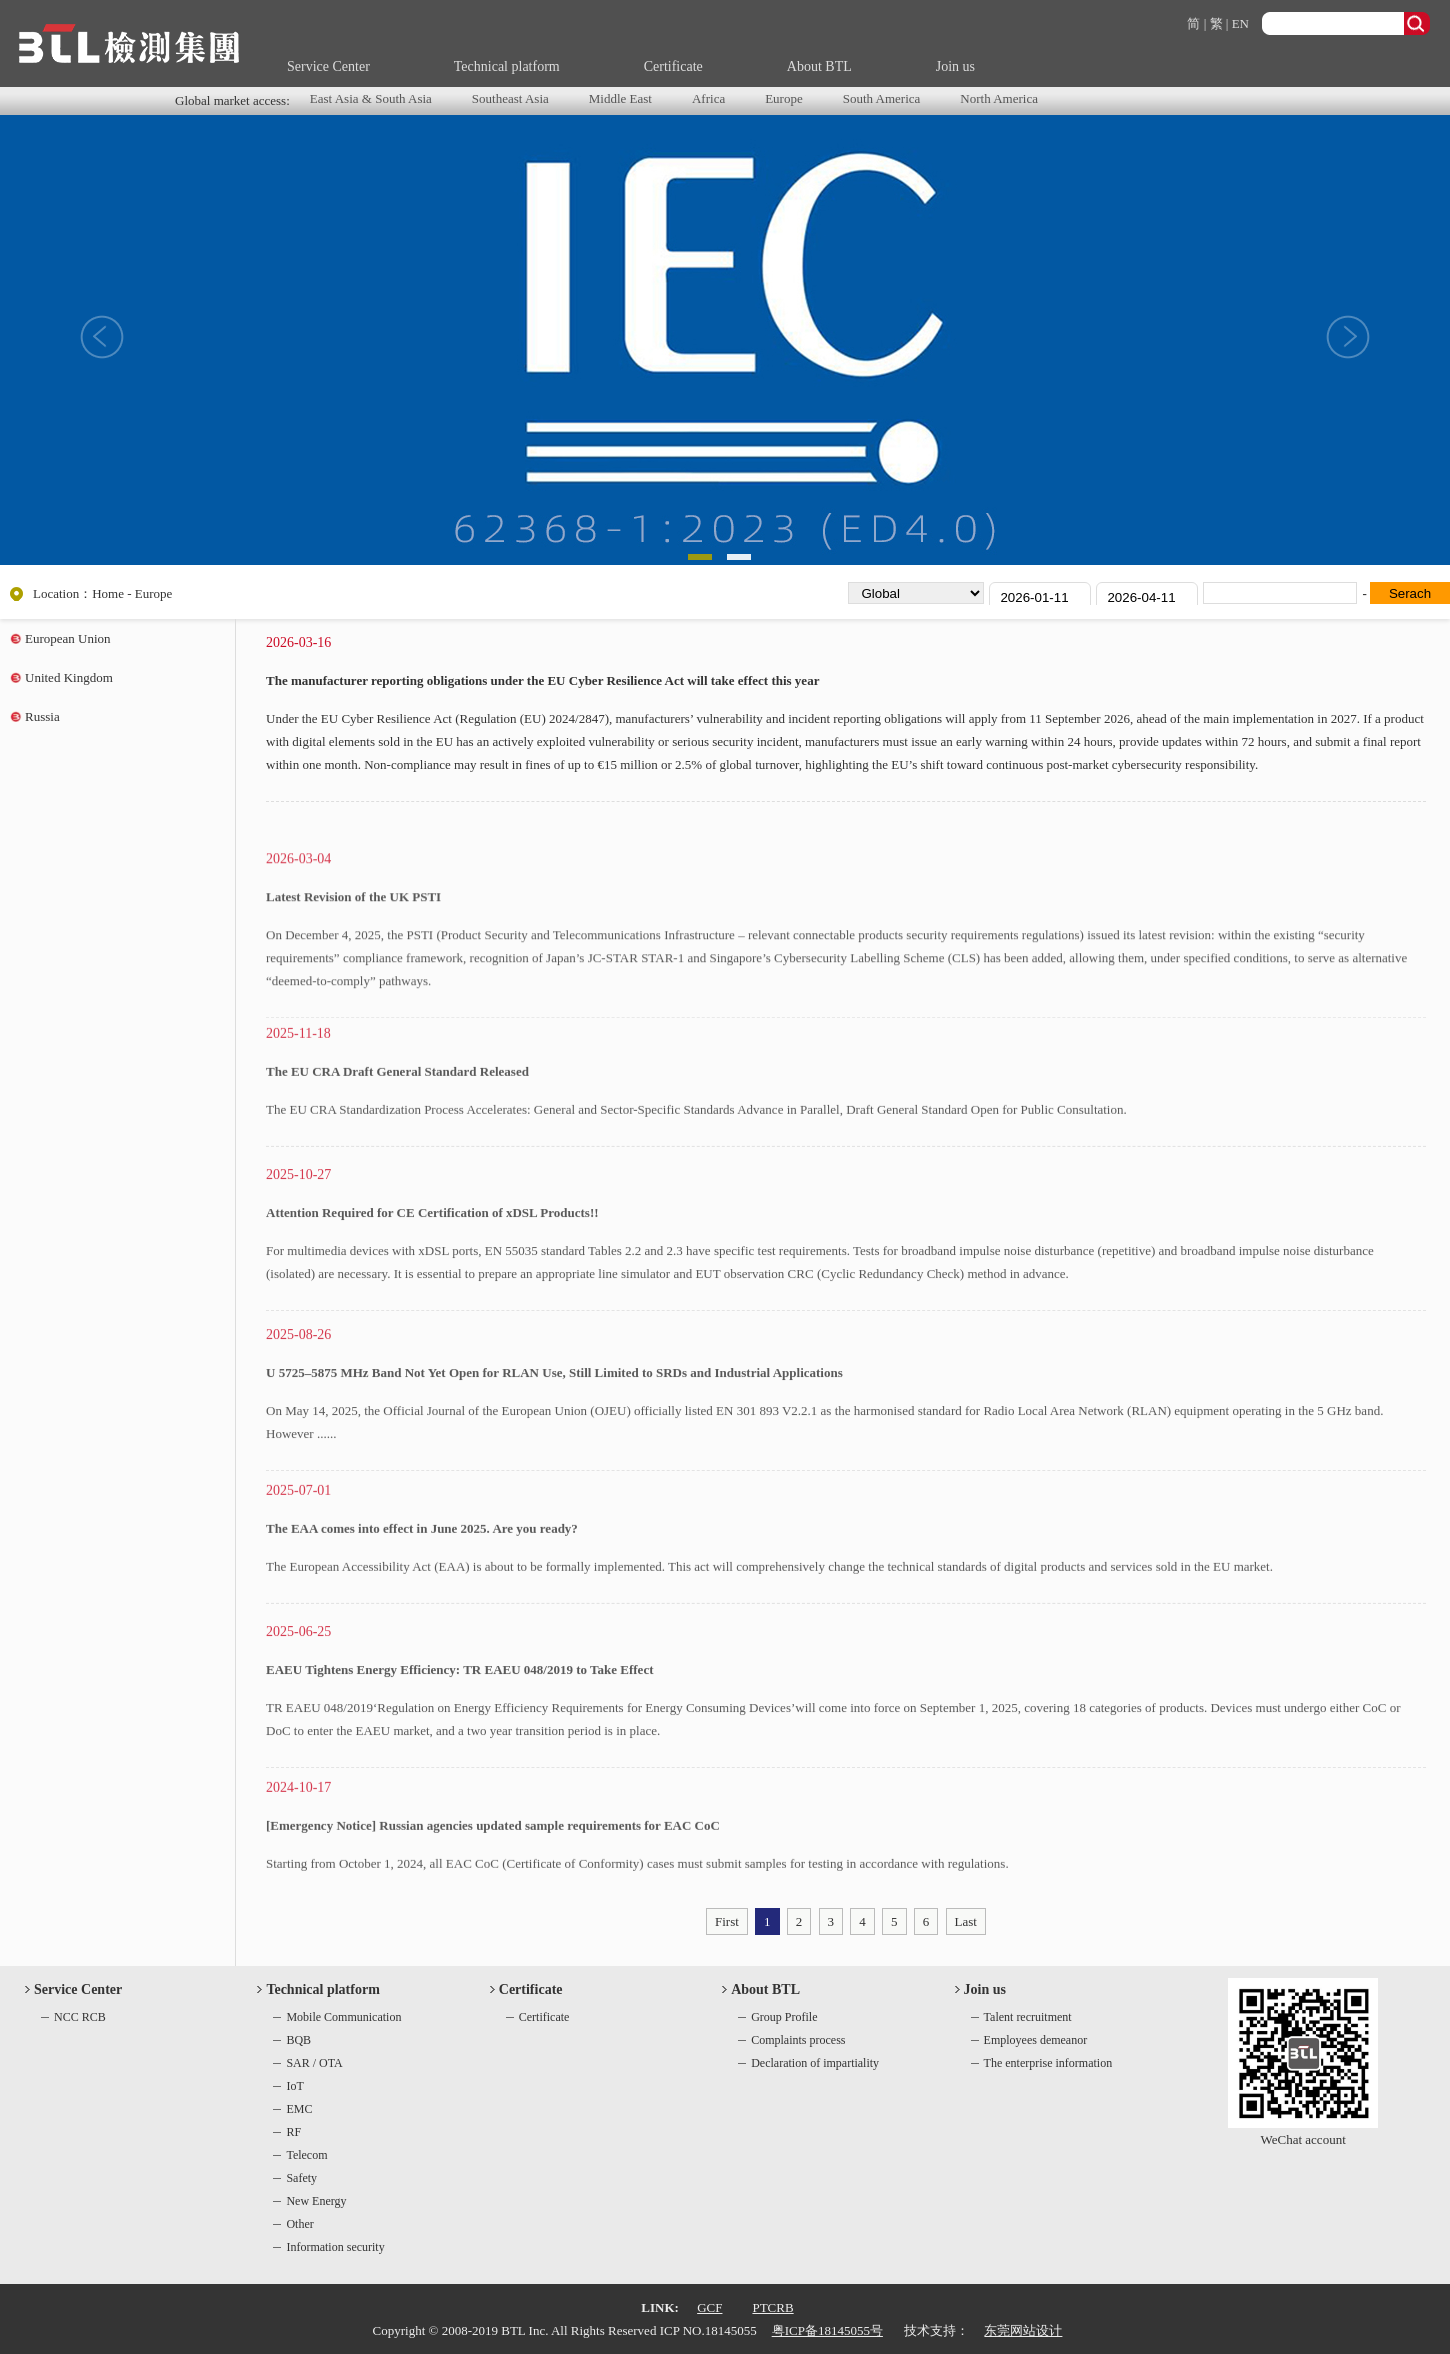 The width and height of the screenshot is (1450, 2354). I want to click on PTCRB, so click(772, 2307).